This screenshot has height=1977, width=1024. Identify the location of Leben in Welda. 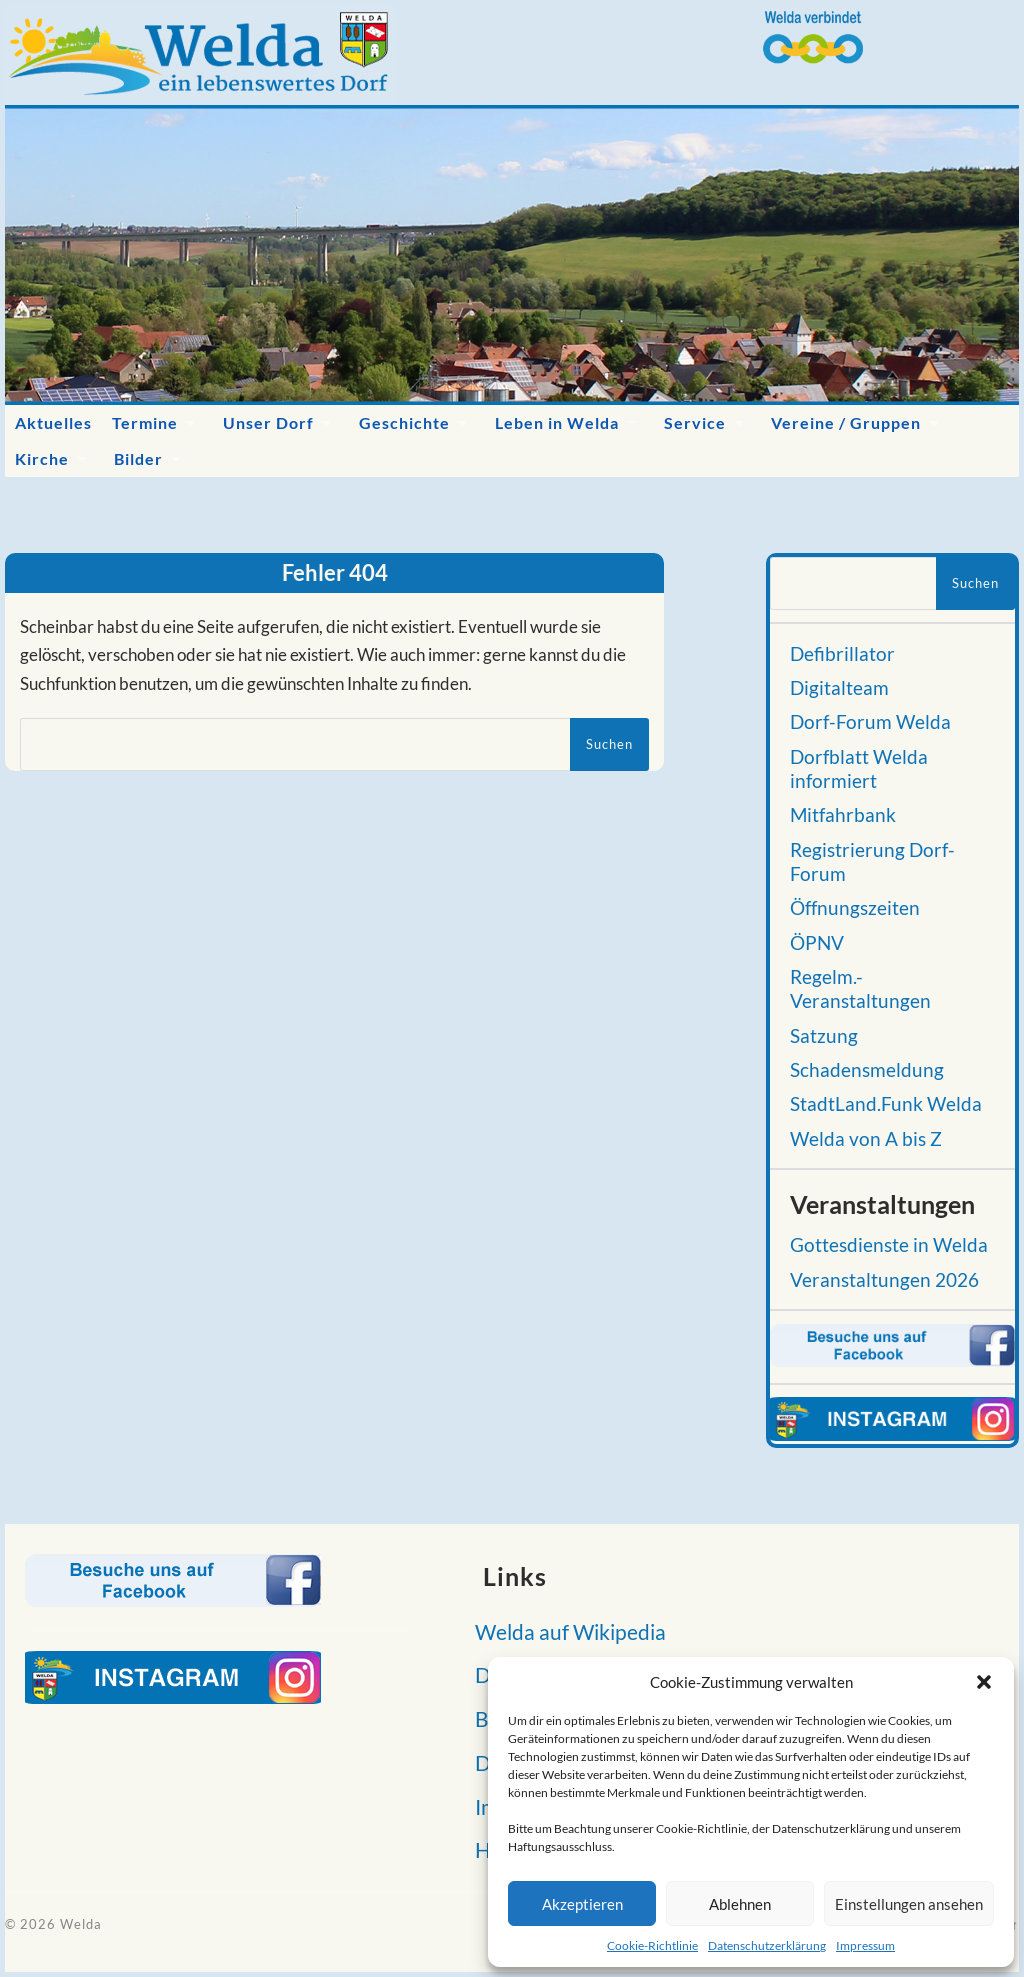
(557, 422).